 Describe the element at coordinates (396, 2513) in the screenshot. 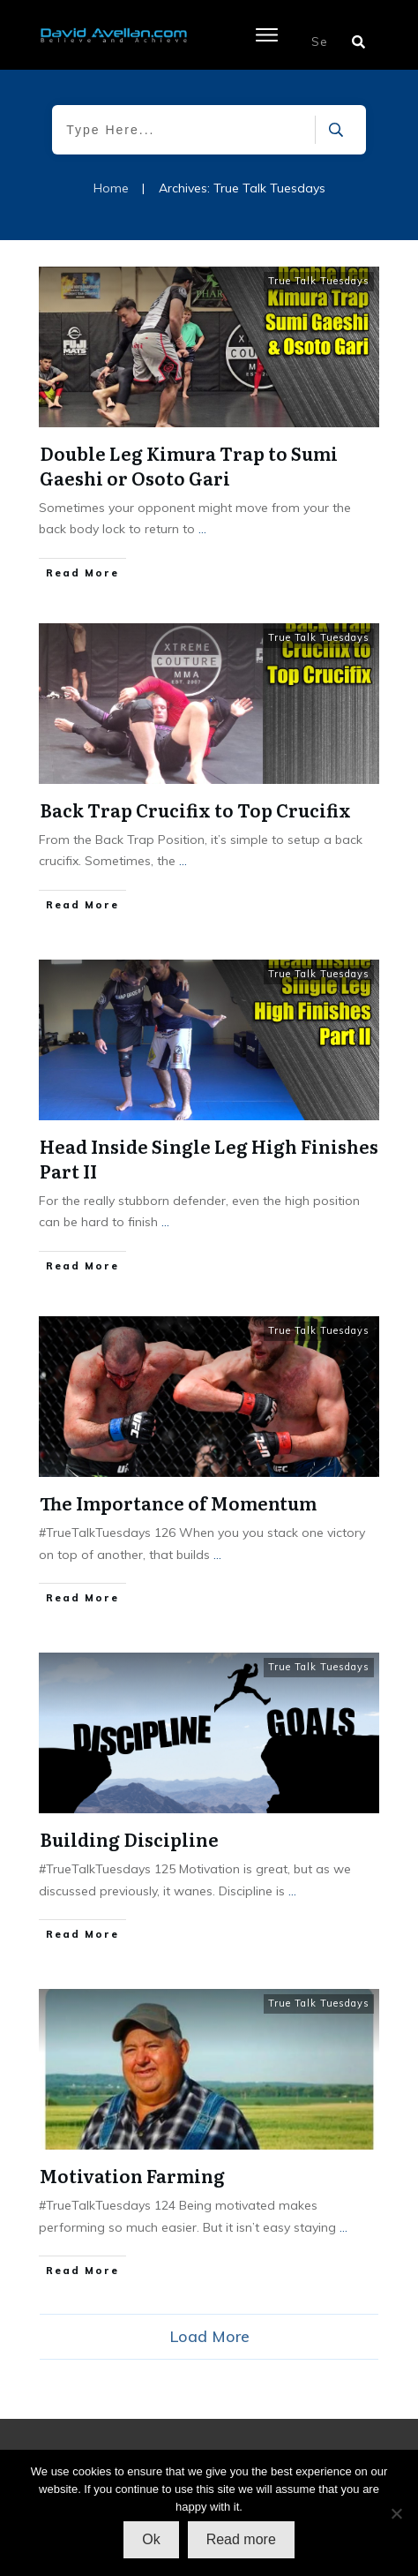

I see `[No]` at that location.